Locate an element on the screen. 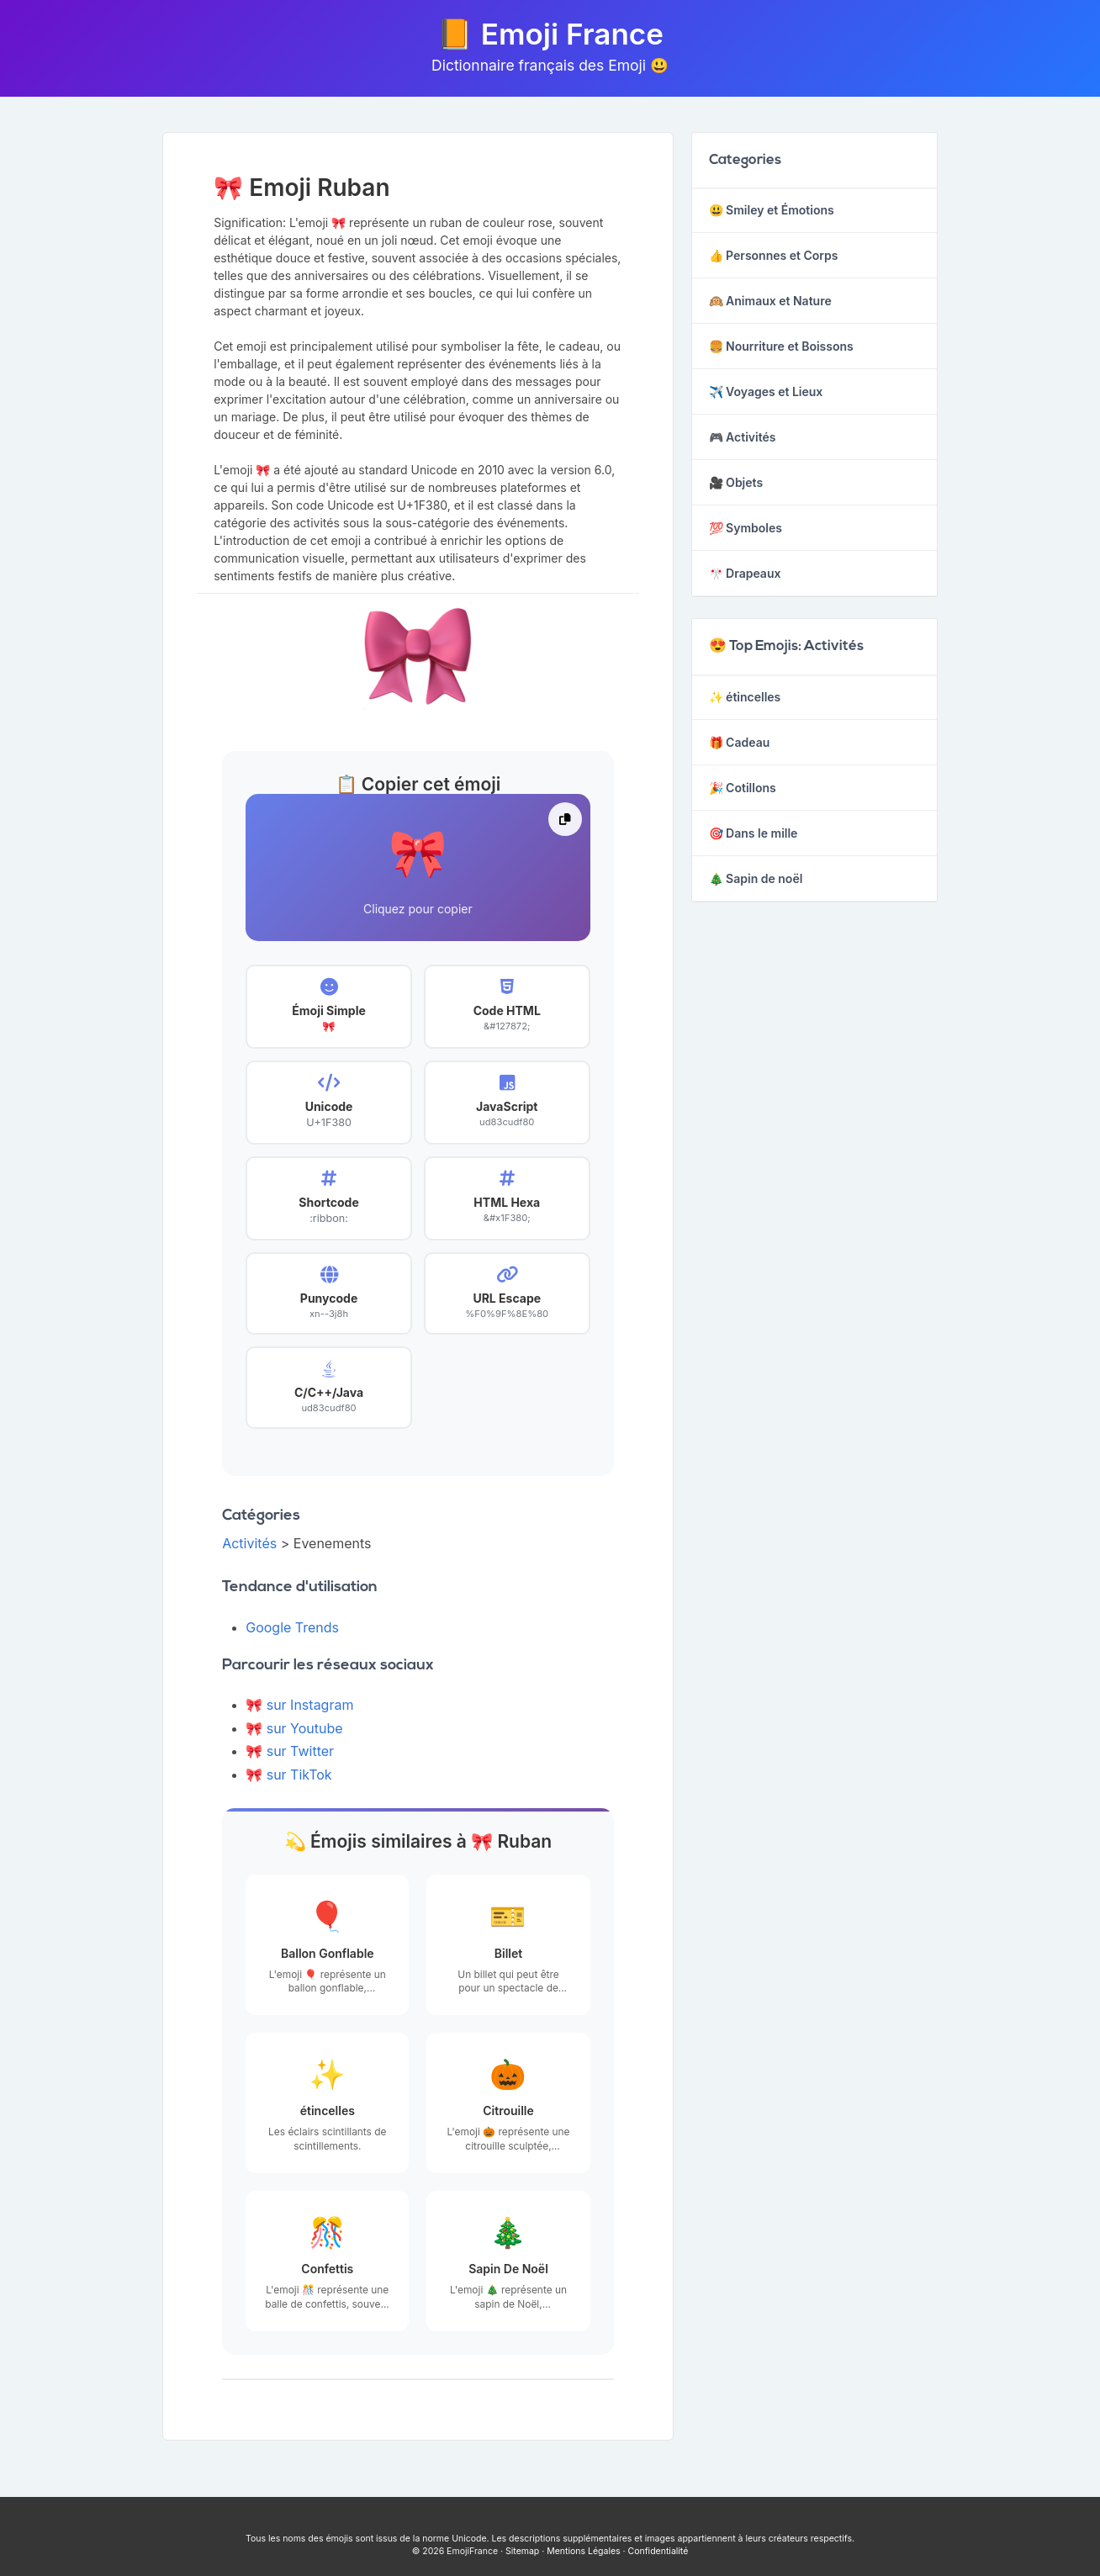  💯 Symboles is located at coordinates (745, 528).